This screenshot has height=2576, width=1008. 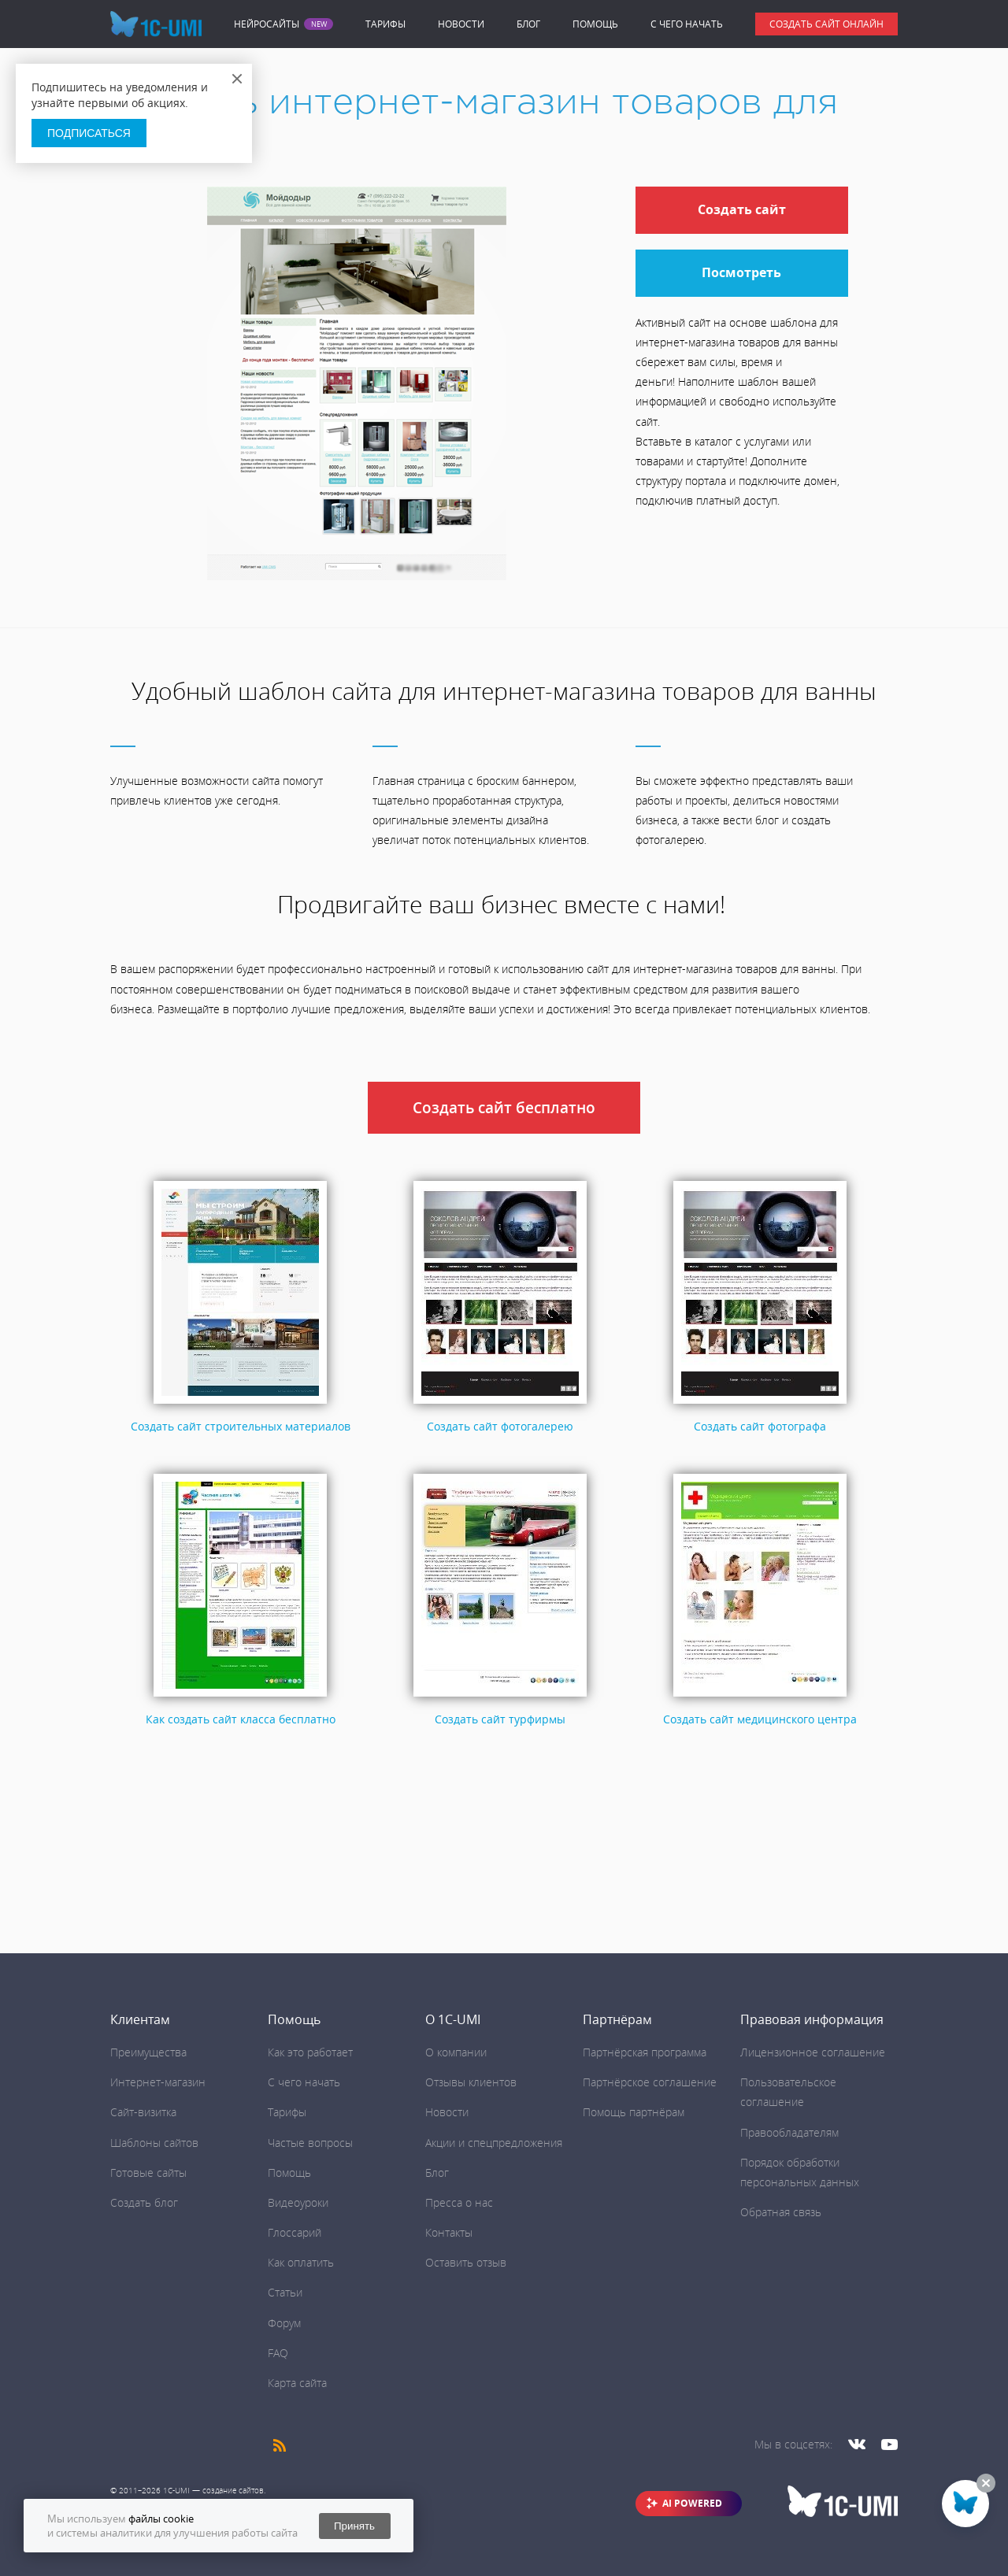 What do you see at coordinates (741, 272) in the screenshot?
I see `Посмотреть` at bounding box center [741, 272].